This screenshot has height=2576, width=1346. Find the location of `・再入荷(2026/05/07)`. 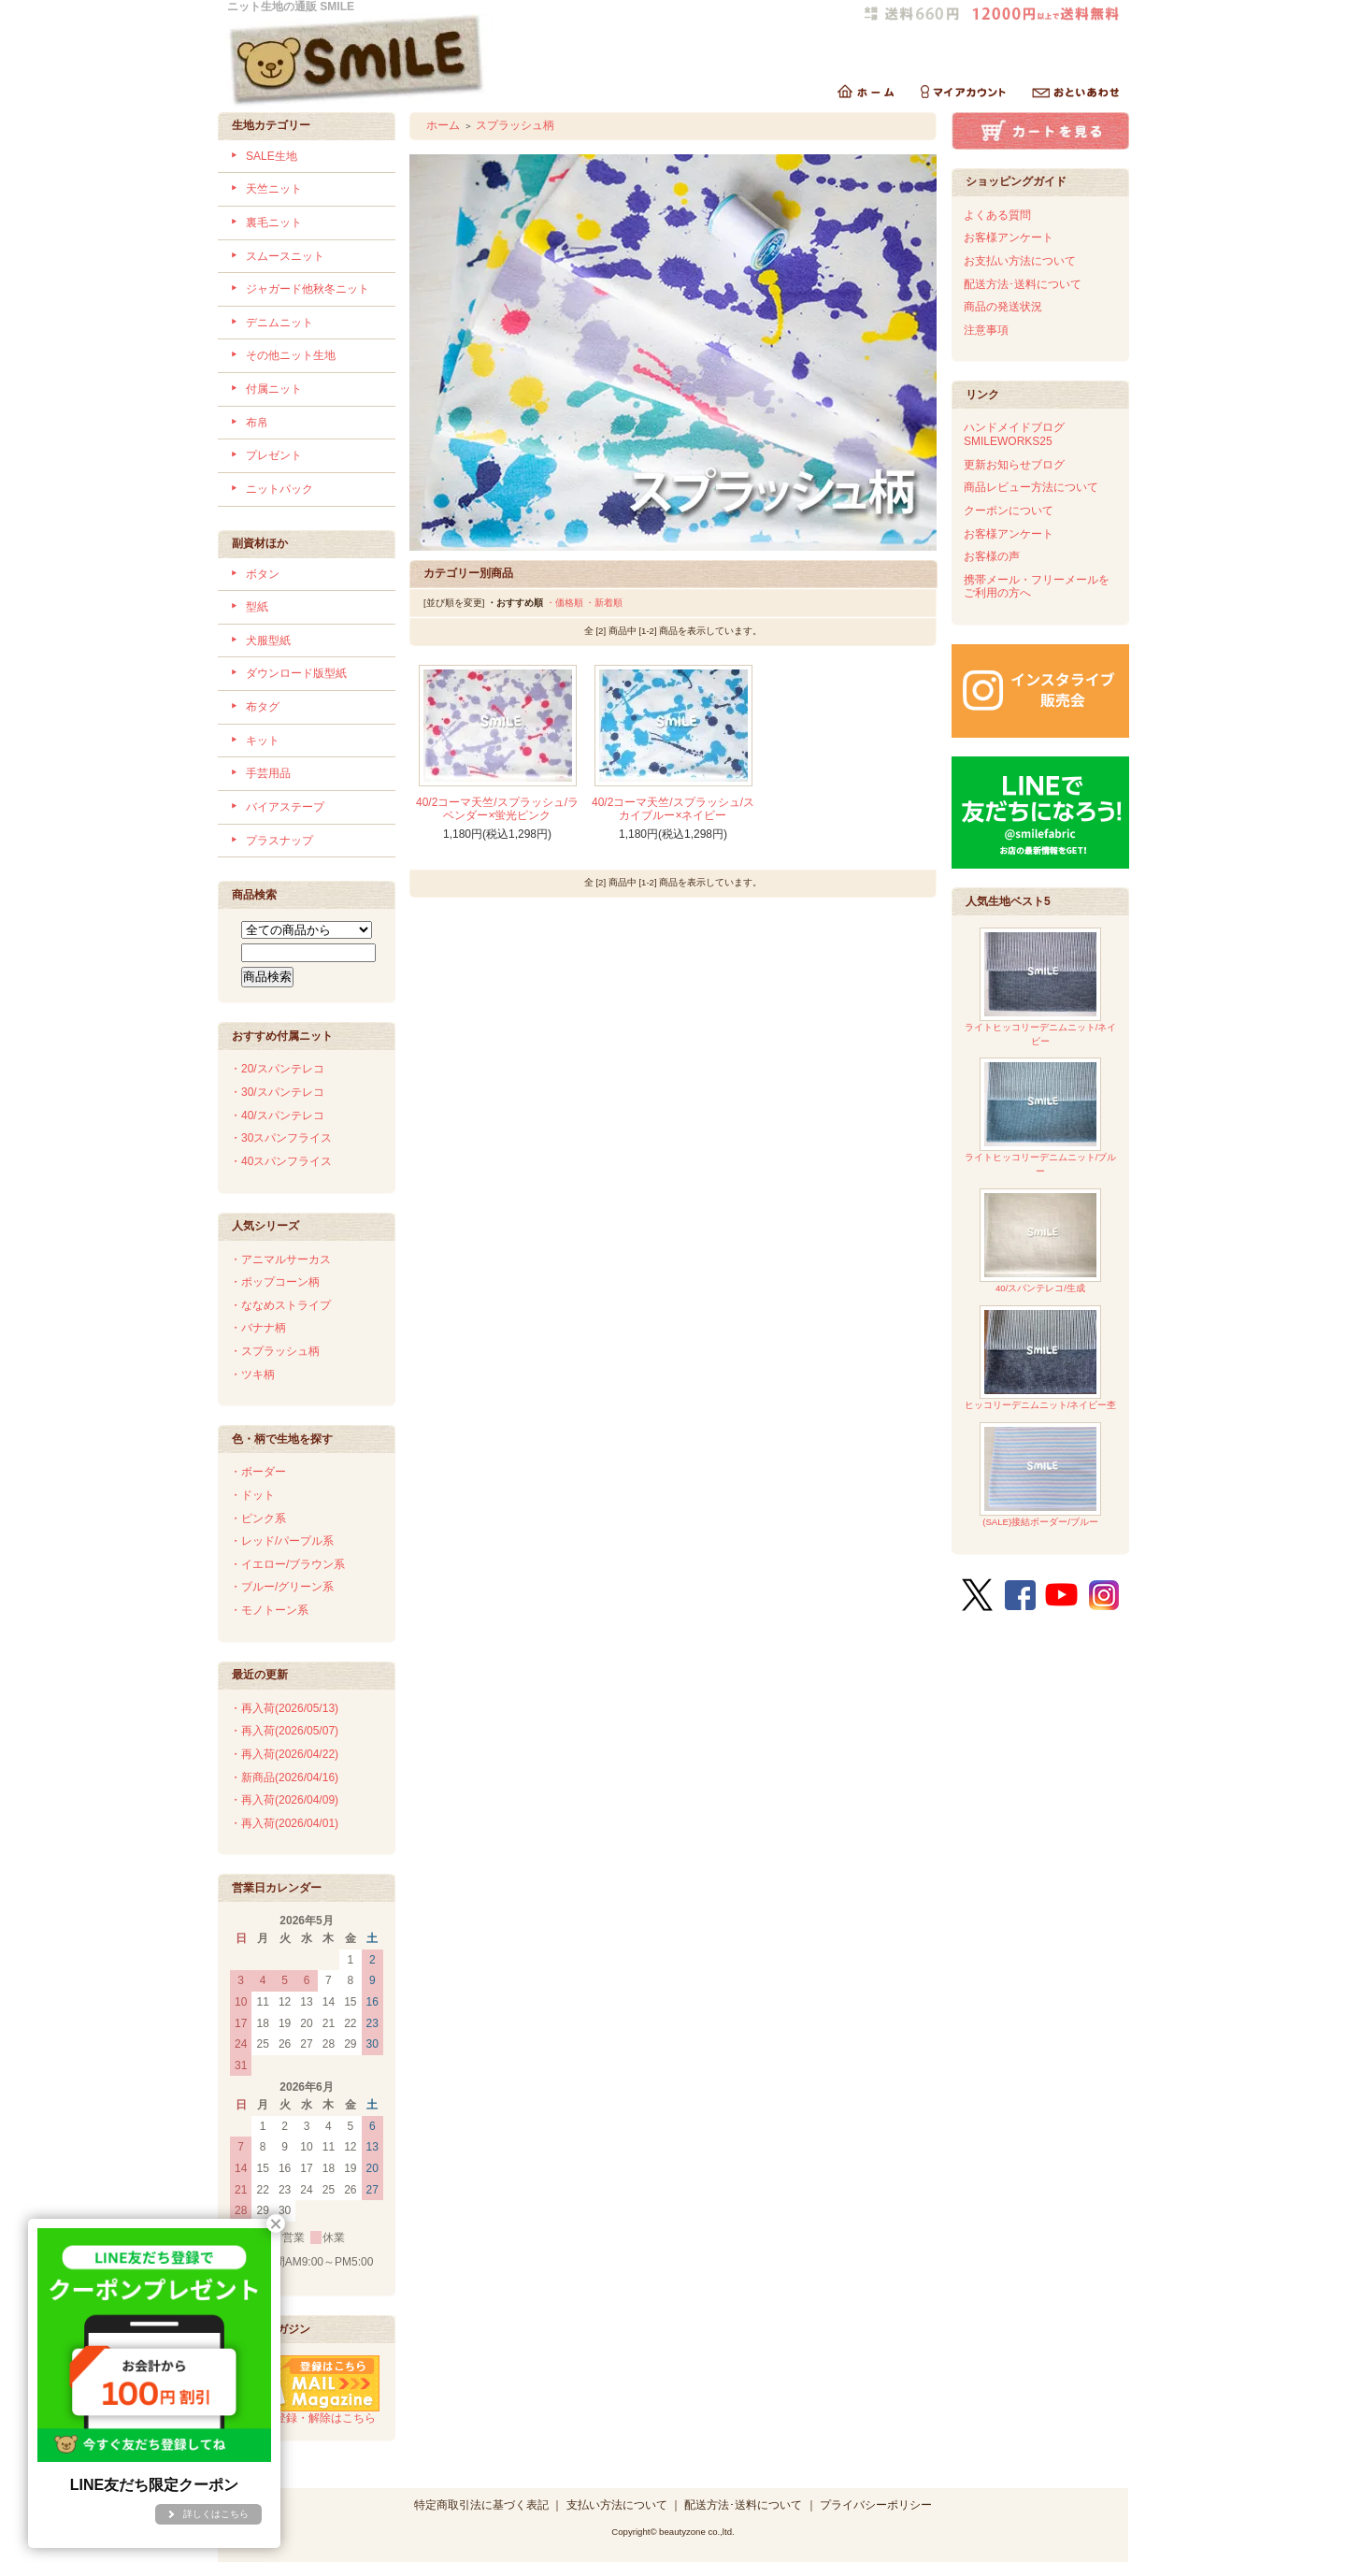

・再入荷(2026/05/07) is located at coordinates (284, 1730).